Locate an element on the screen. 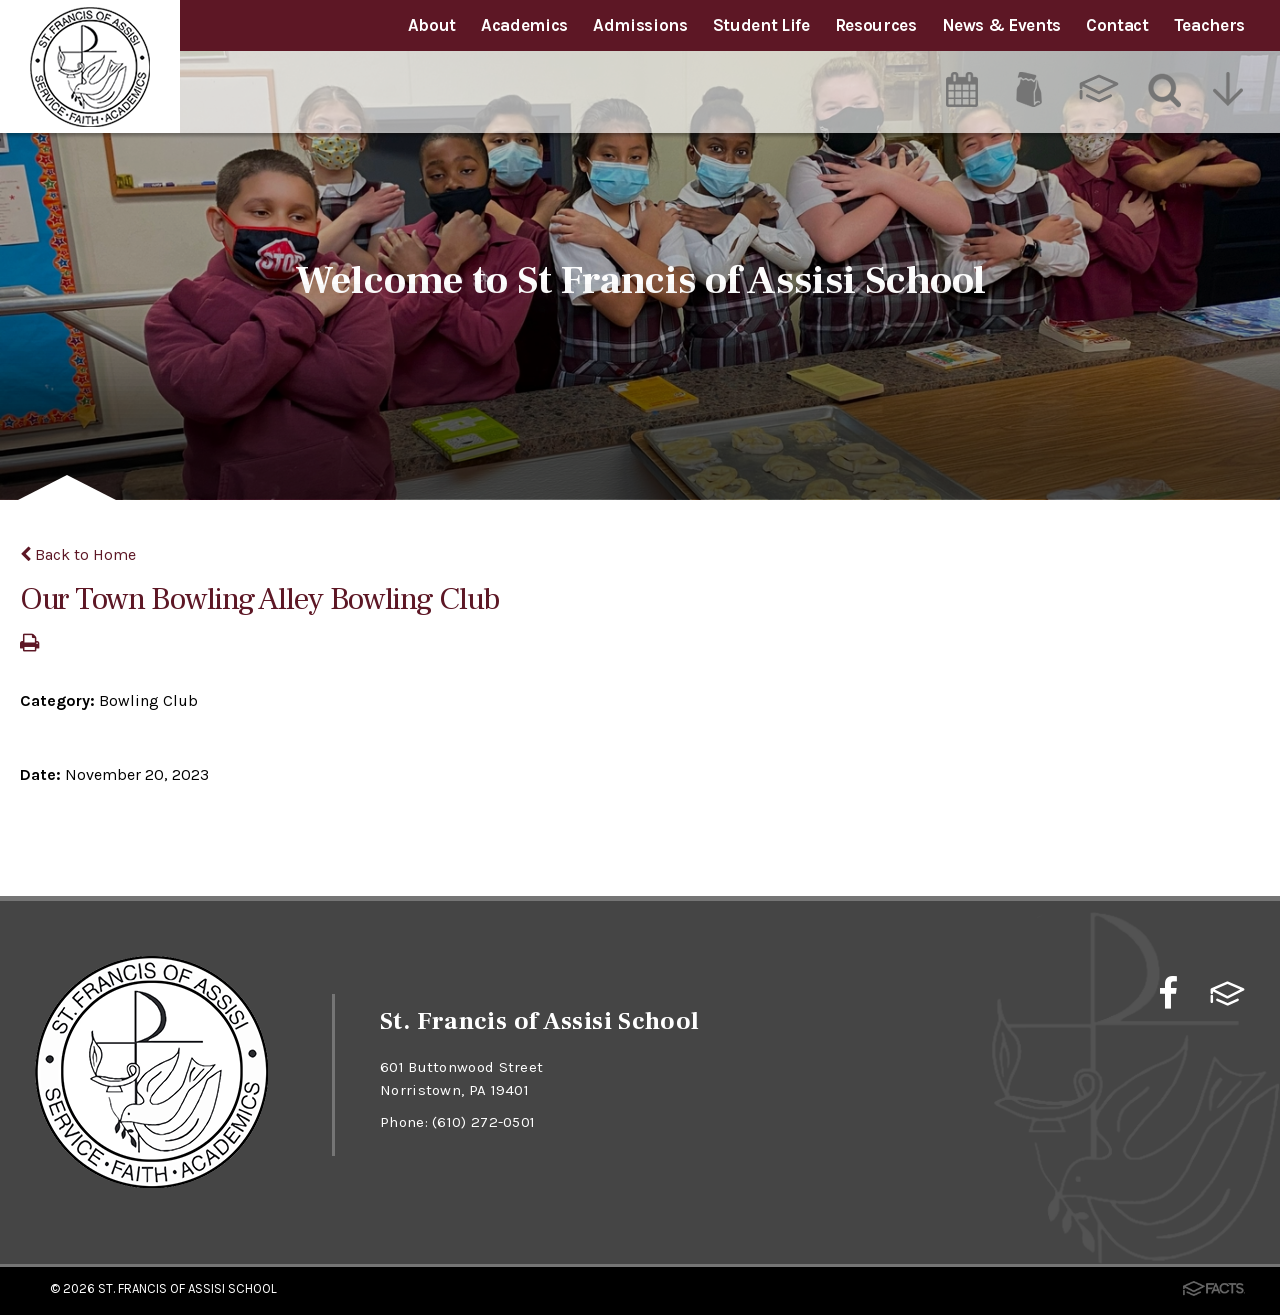 The height and width of the screenshot is (1315, 1280). Admissions is located at coordinates (640, 25).